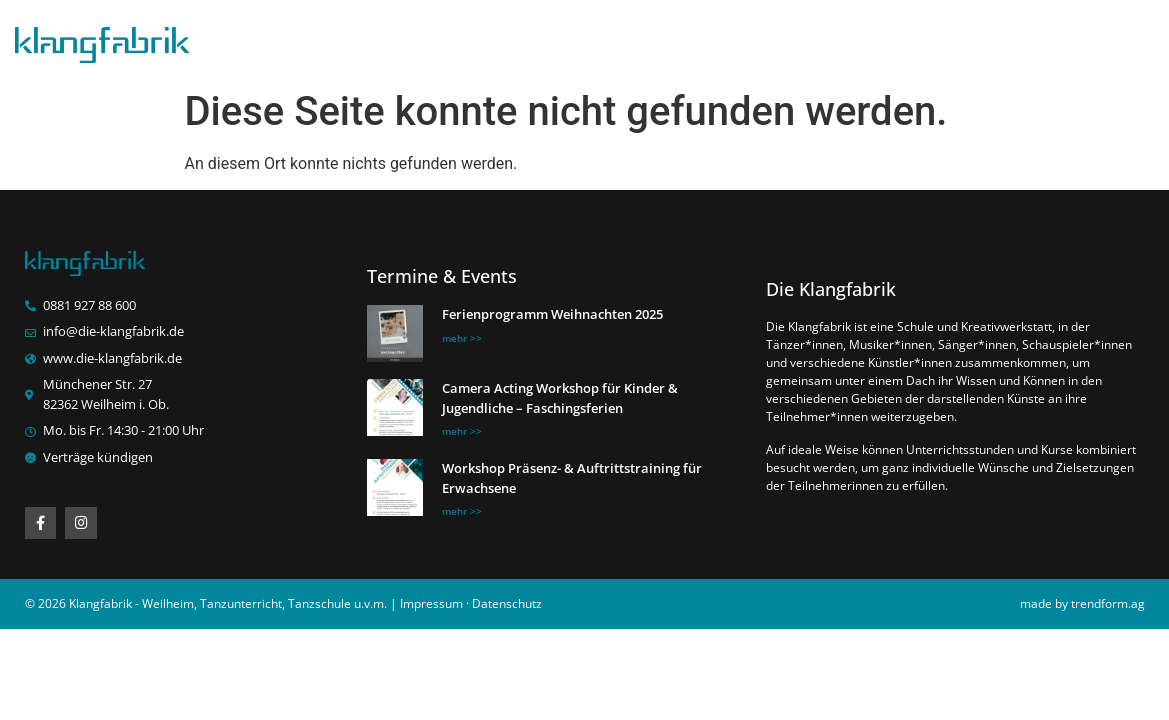 The height and width of the screenshot is (720, 1169). I want to click on mehr >> [Mehr über Workshop Präsenz- & Auftrittstraining für Erwachsene], so click(462, 512).